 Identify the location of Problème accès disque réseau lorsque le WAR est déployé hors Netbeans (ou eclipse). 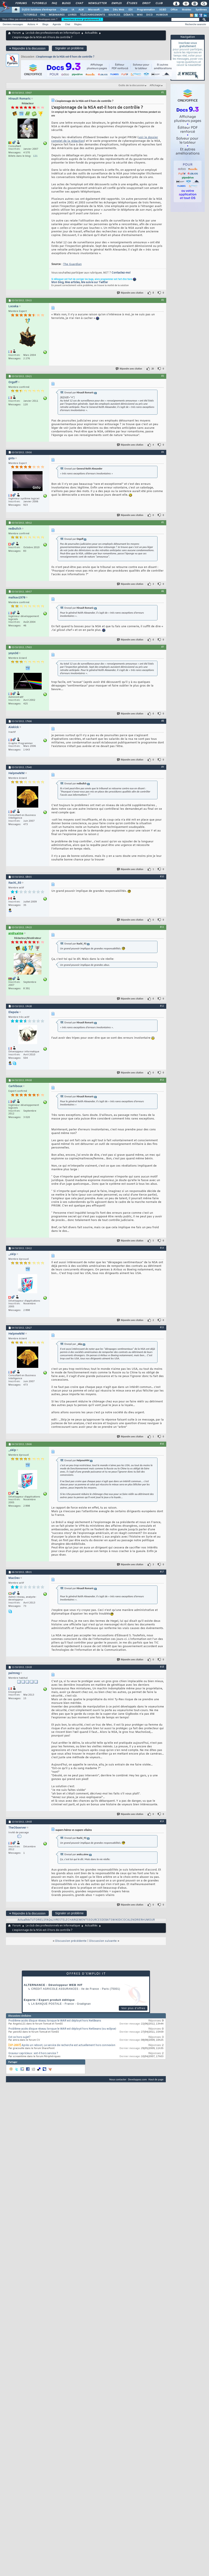
(62, 2029).